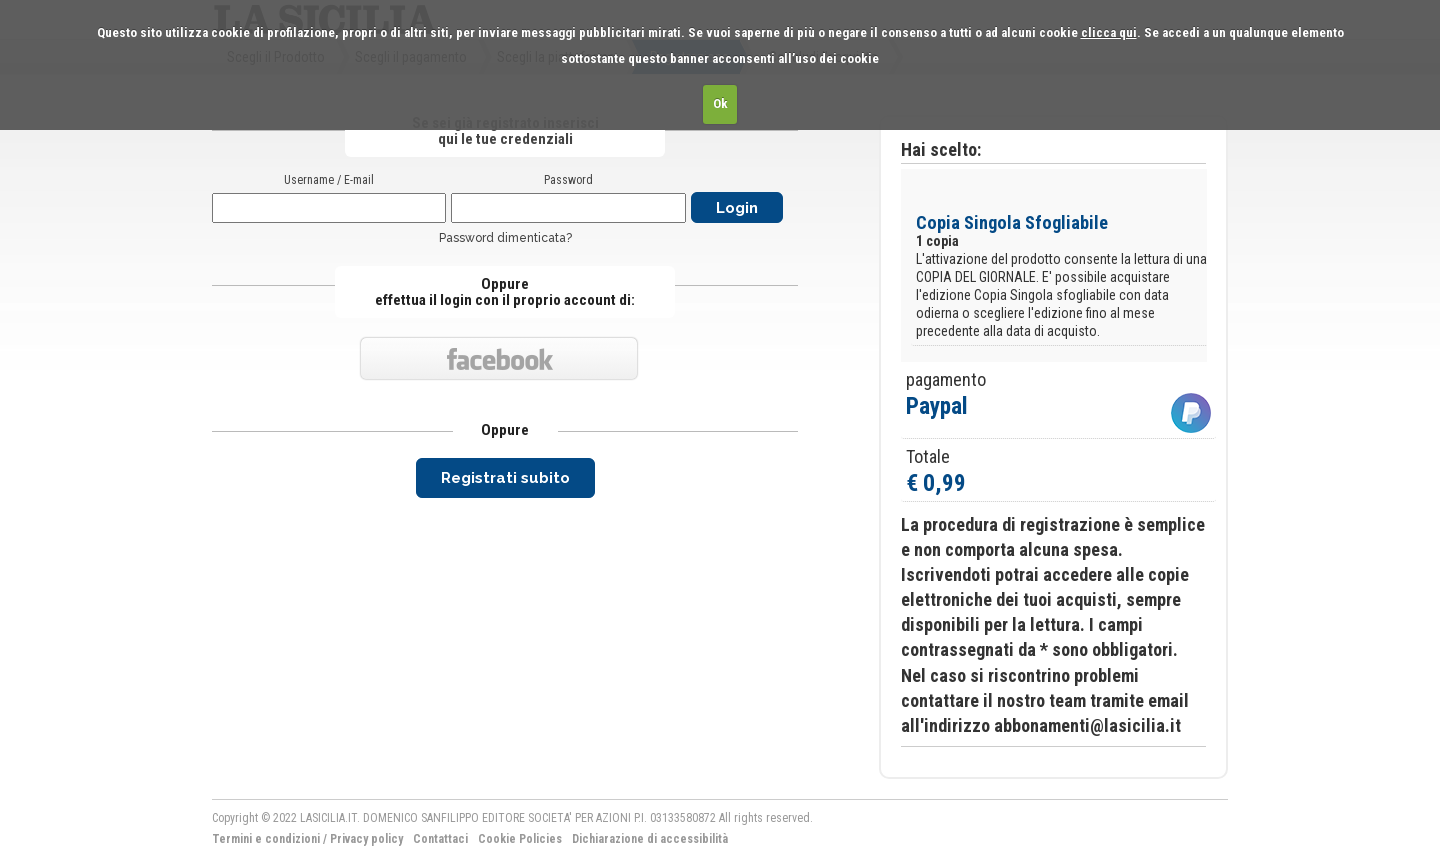  Describe the element at coordinates (266, 839) in the screenshot. I see `Termini e condizioni` at that location.